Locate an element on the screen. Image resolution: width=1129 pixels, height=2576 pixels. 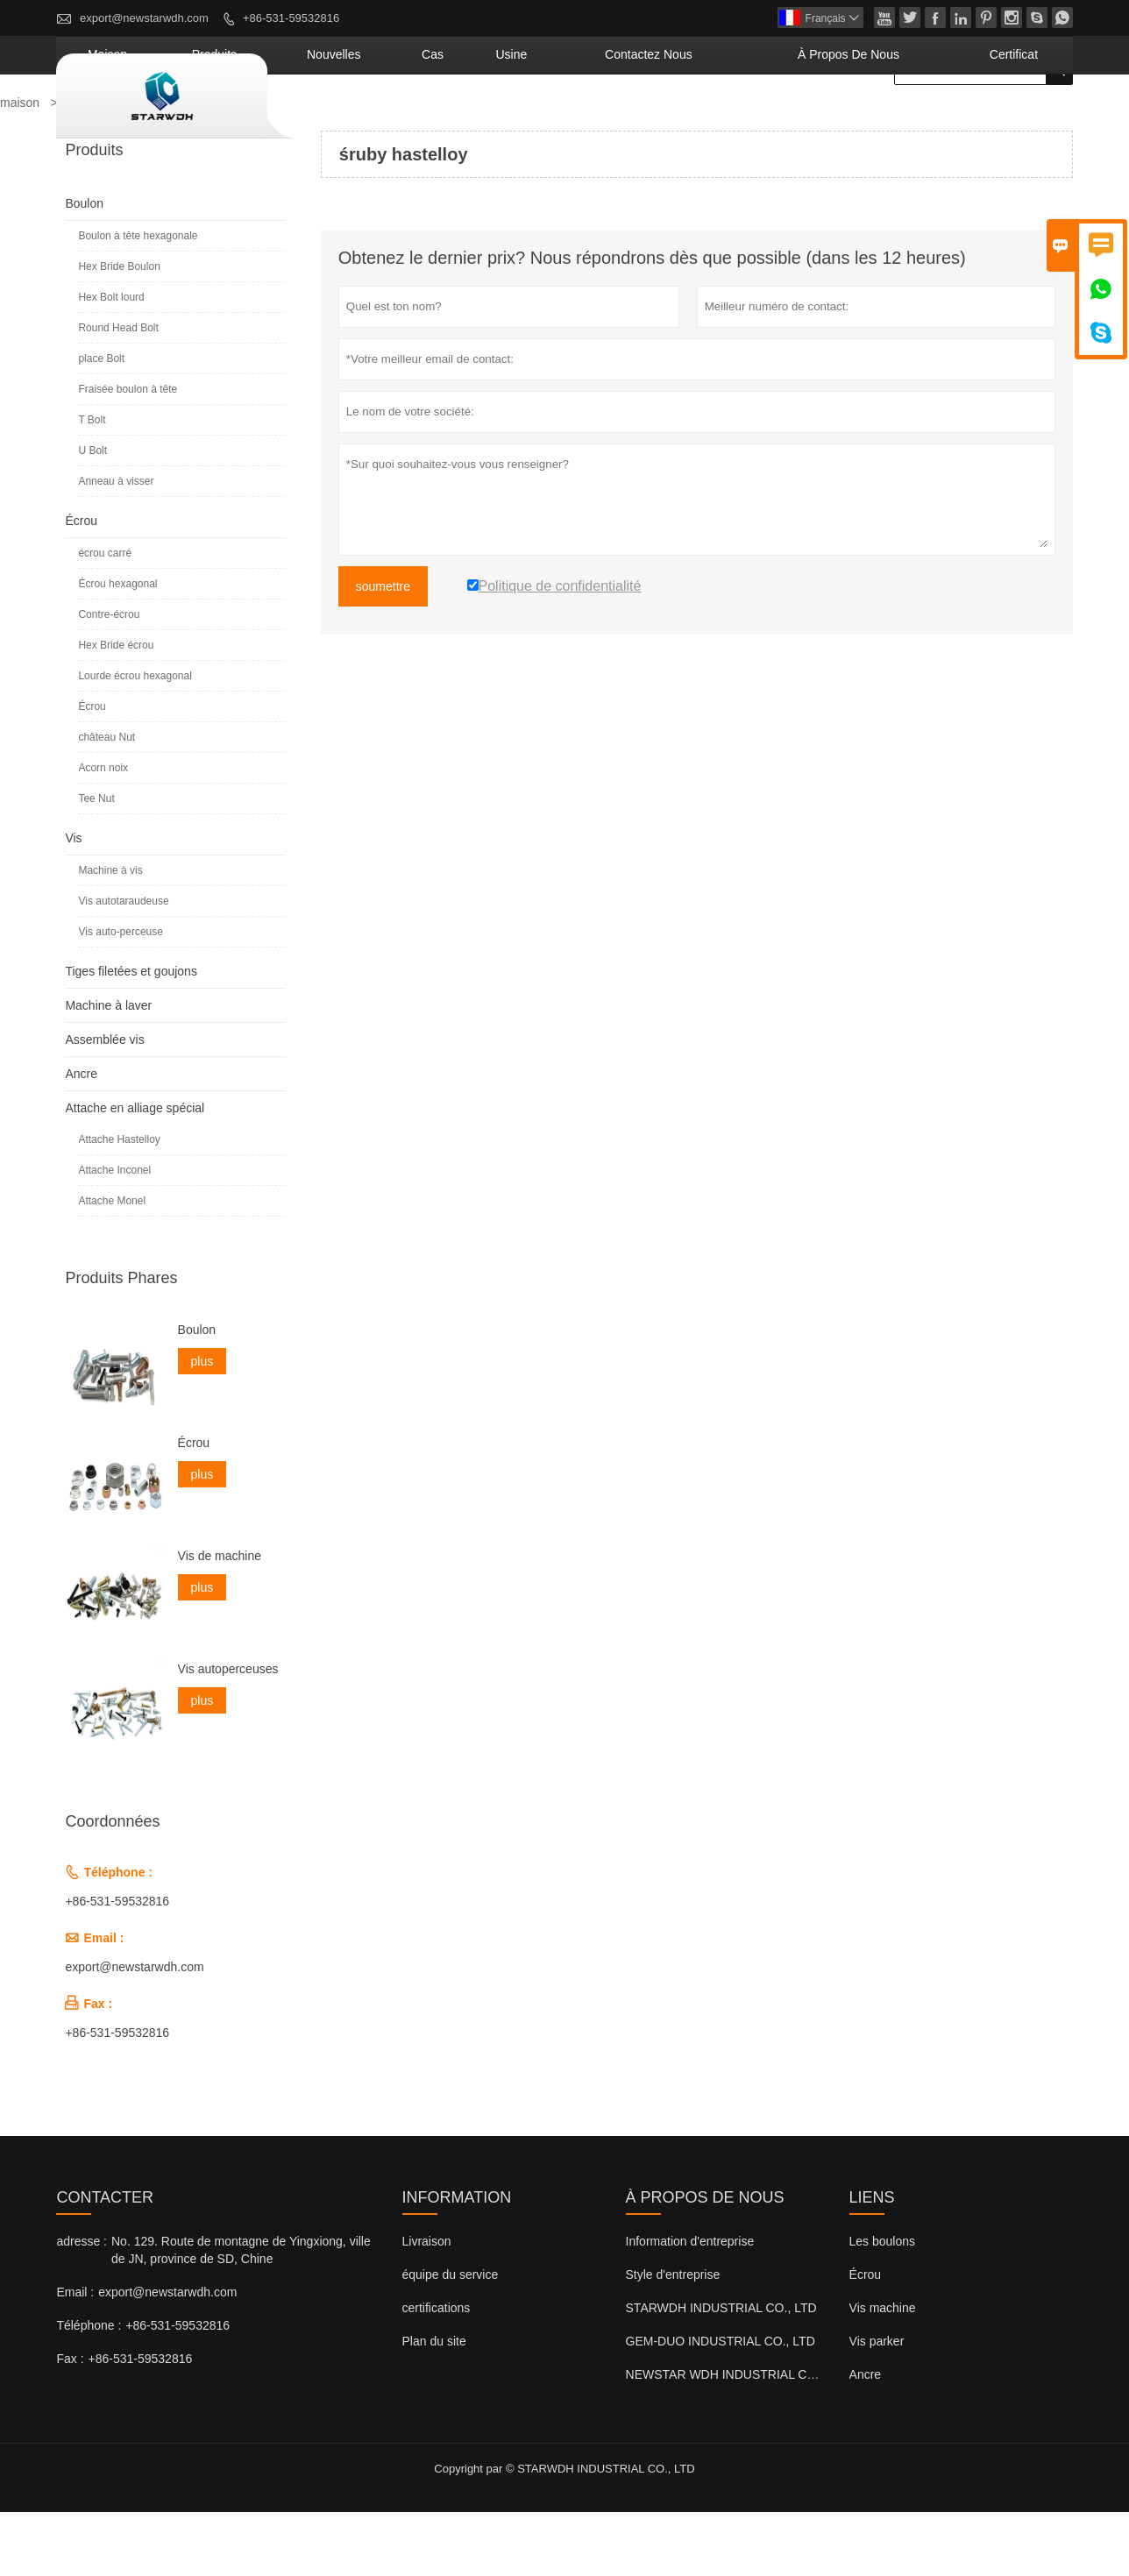
Boulon à tête hexagonale is located at coordinates (137, 300).